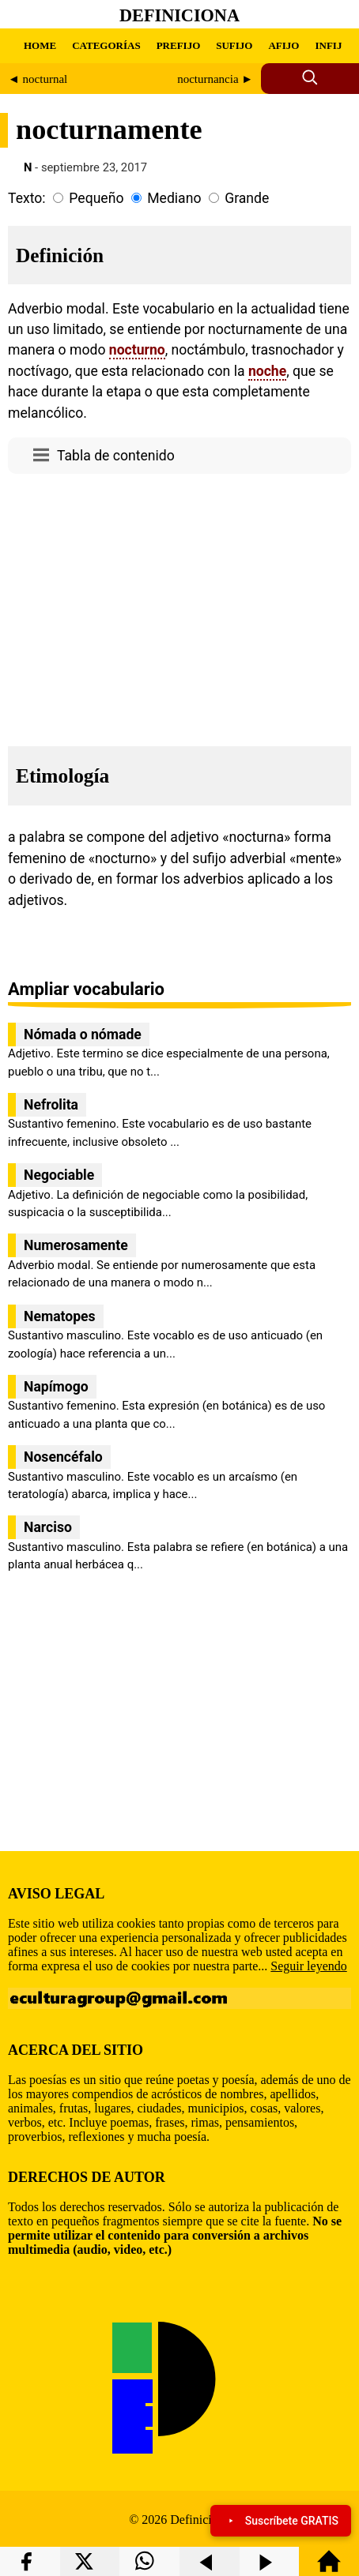 Image resolution: width=359 pixels, height=2576 pixels. I want to click on Pequeño, so click(96, 198).